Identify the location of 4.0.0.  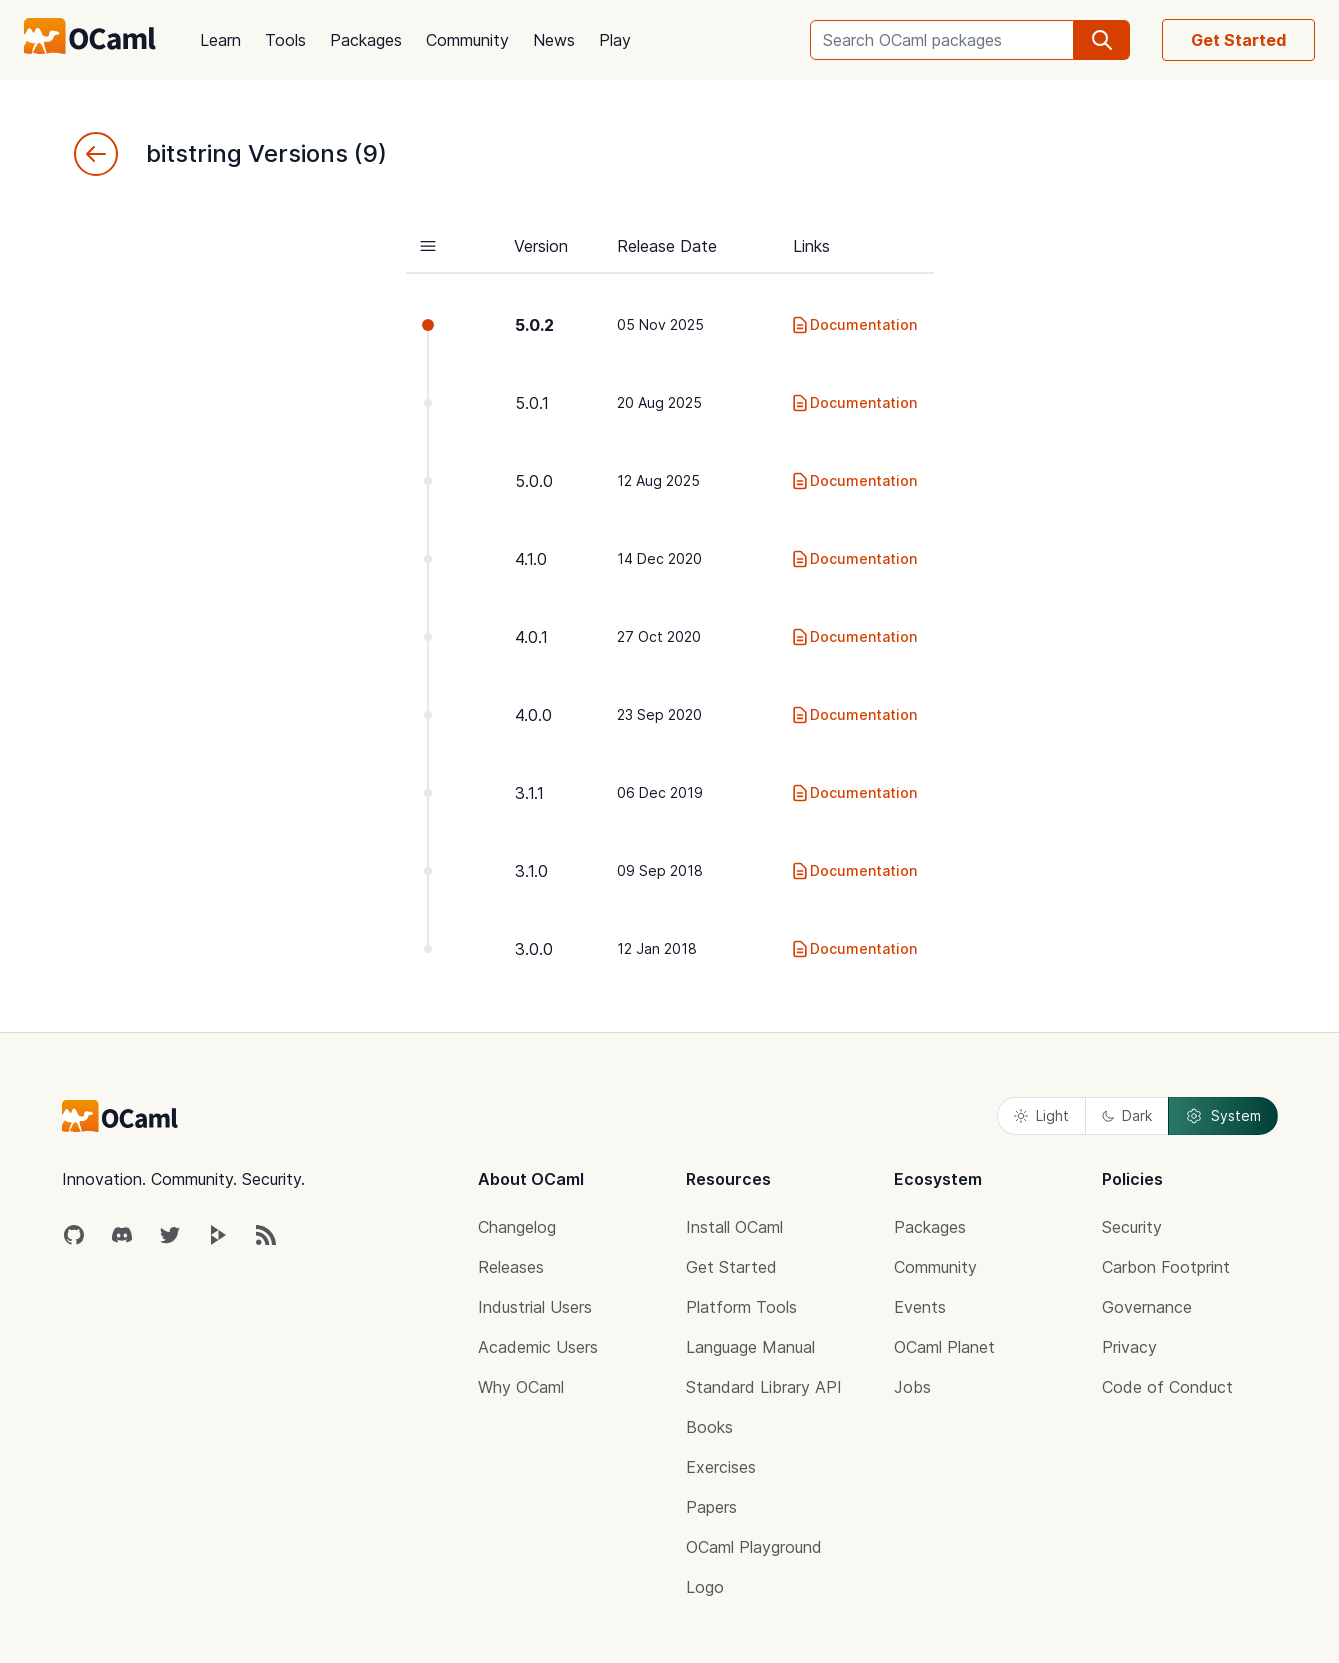
(533, 715).